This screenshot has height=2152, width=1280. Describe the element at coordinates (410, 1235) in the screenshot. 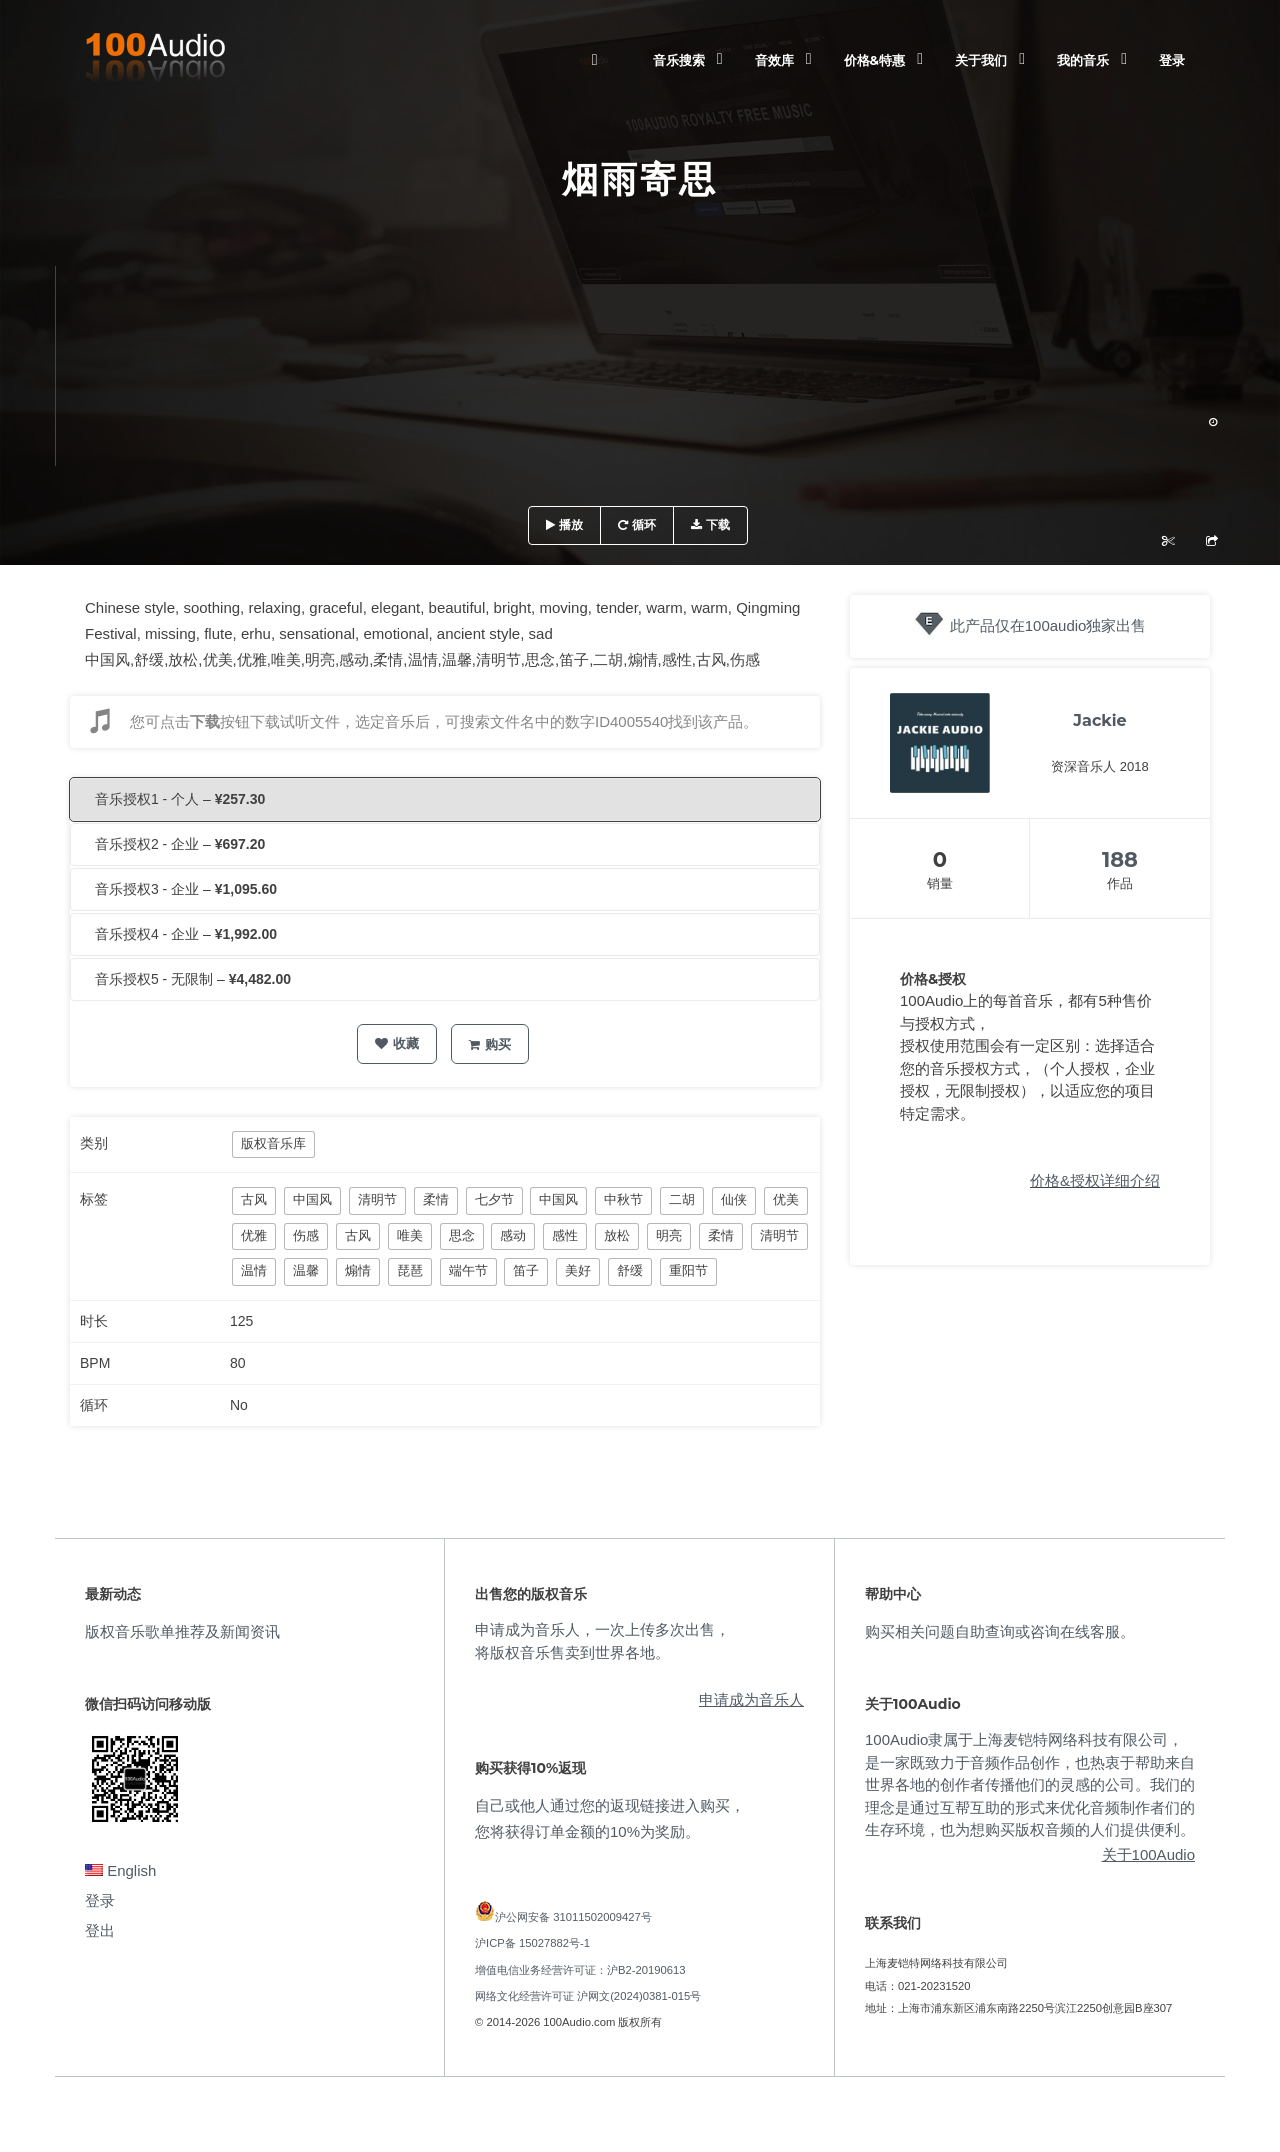

I see `唯美` at that location.